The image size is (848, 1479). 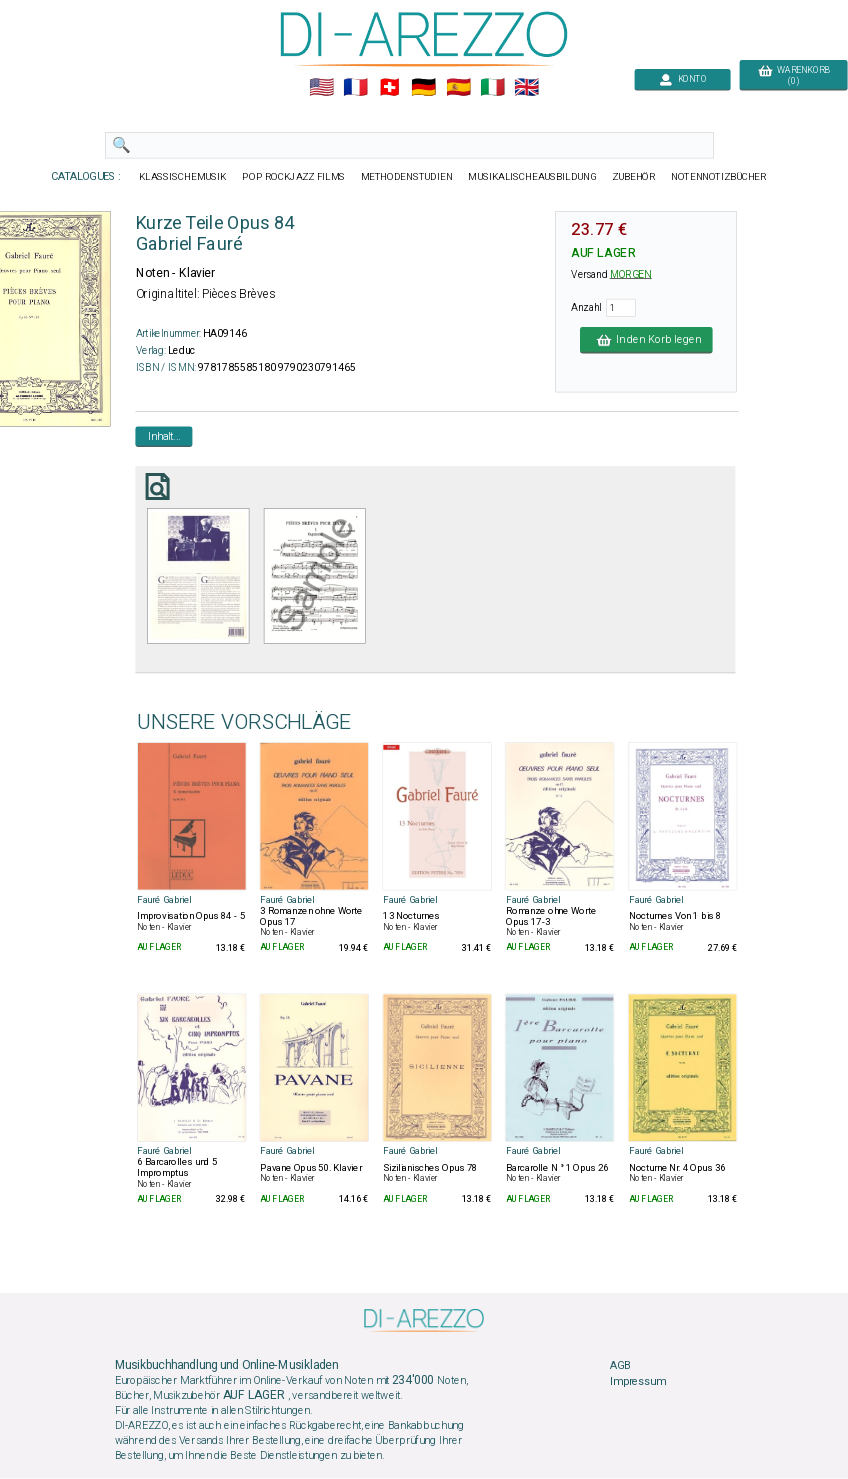 I want to click on Impressum, so click(x=638, y=1382).